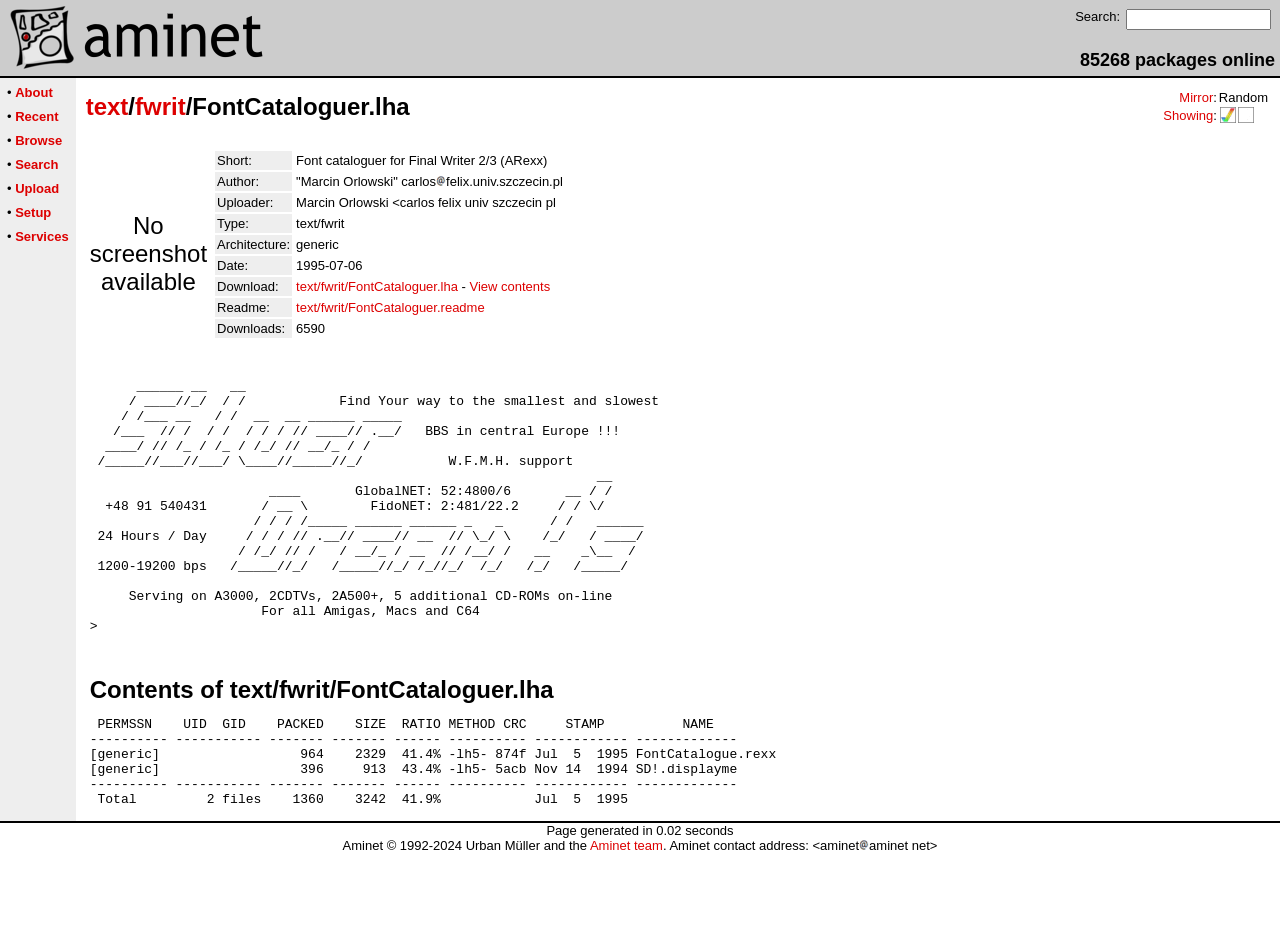  What do you see at coordinates (160, 106) in the screenshot?
I see `fwrit` at bounding box center [160, 106].